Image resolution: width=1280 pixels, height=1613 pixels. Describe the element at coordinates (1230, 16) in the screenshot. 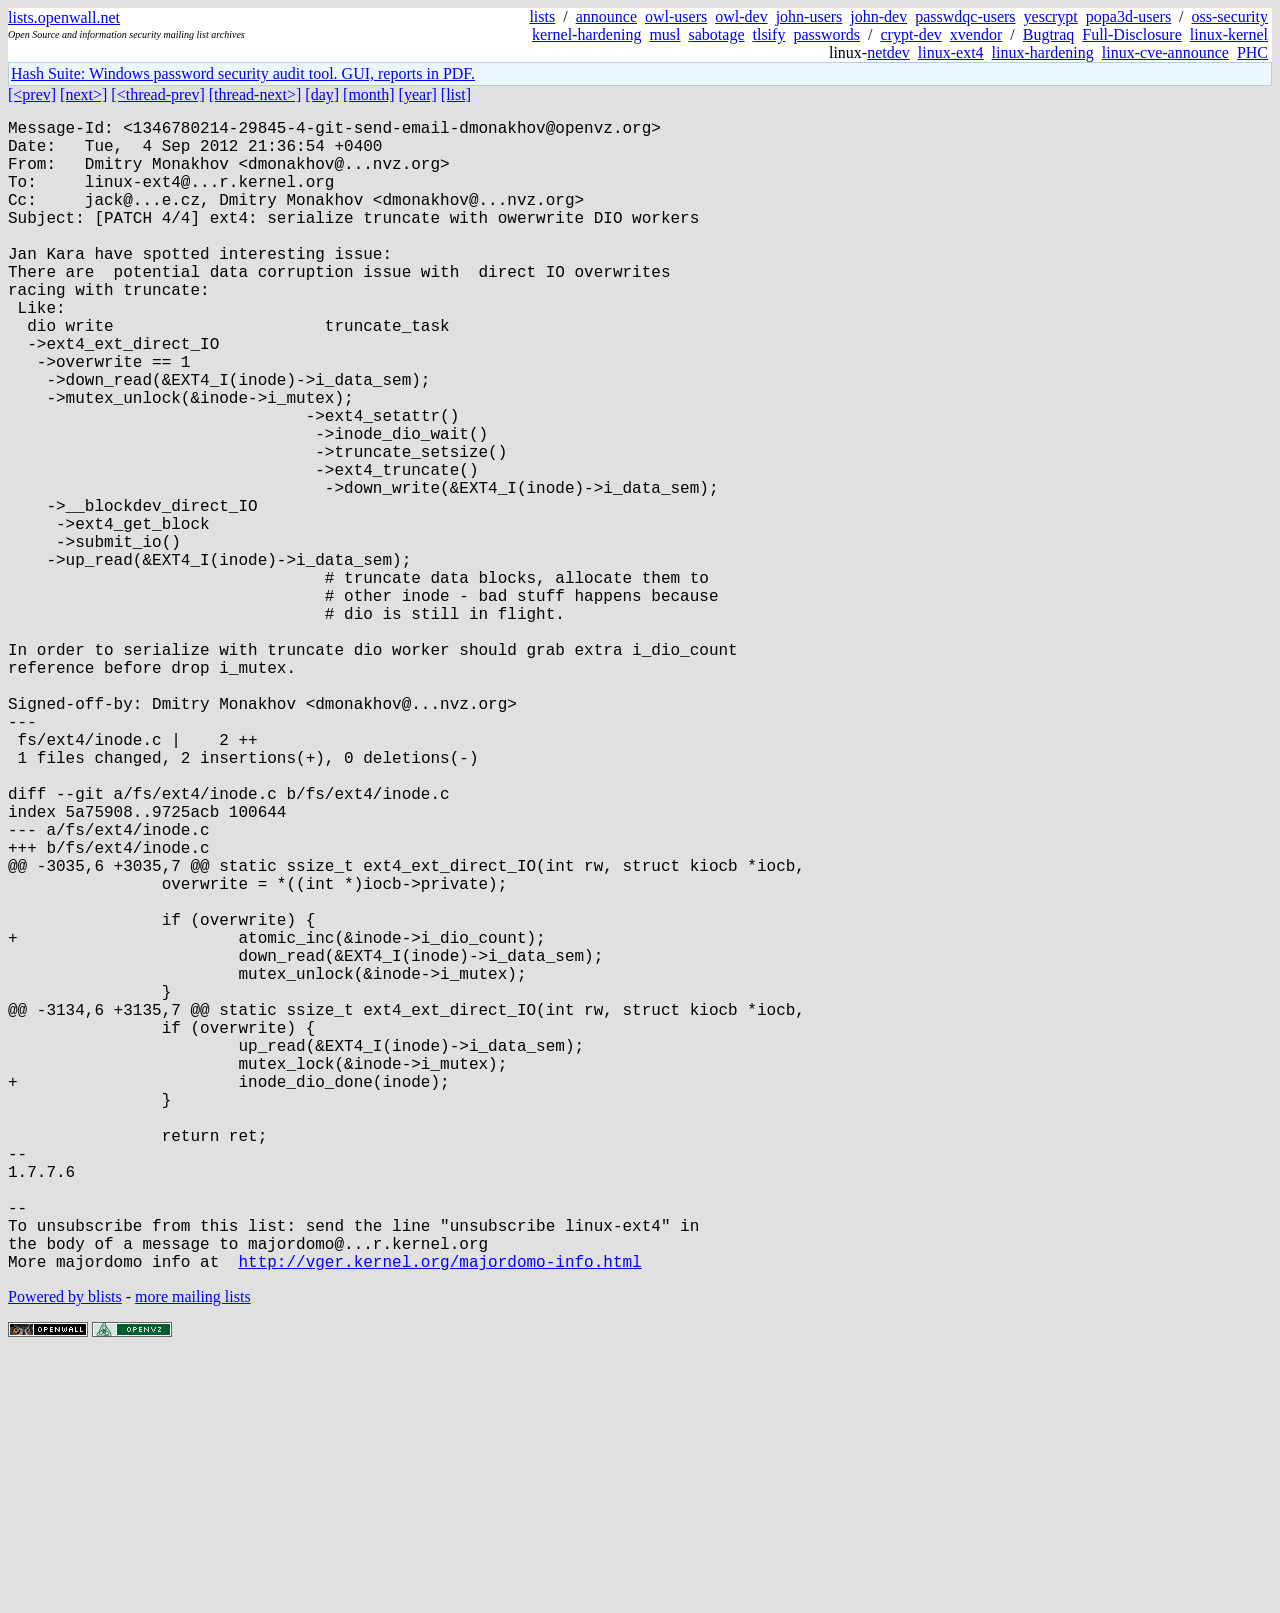

I see `oss-security` at that location.